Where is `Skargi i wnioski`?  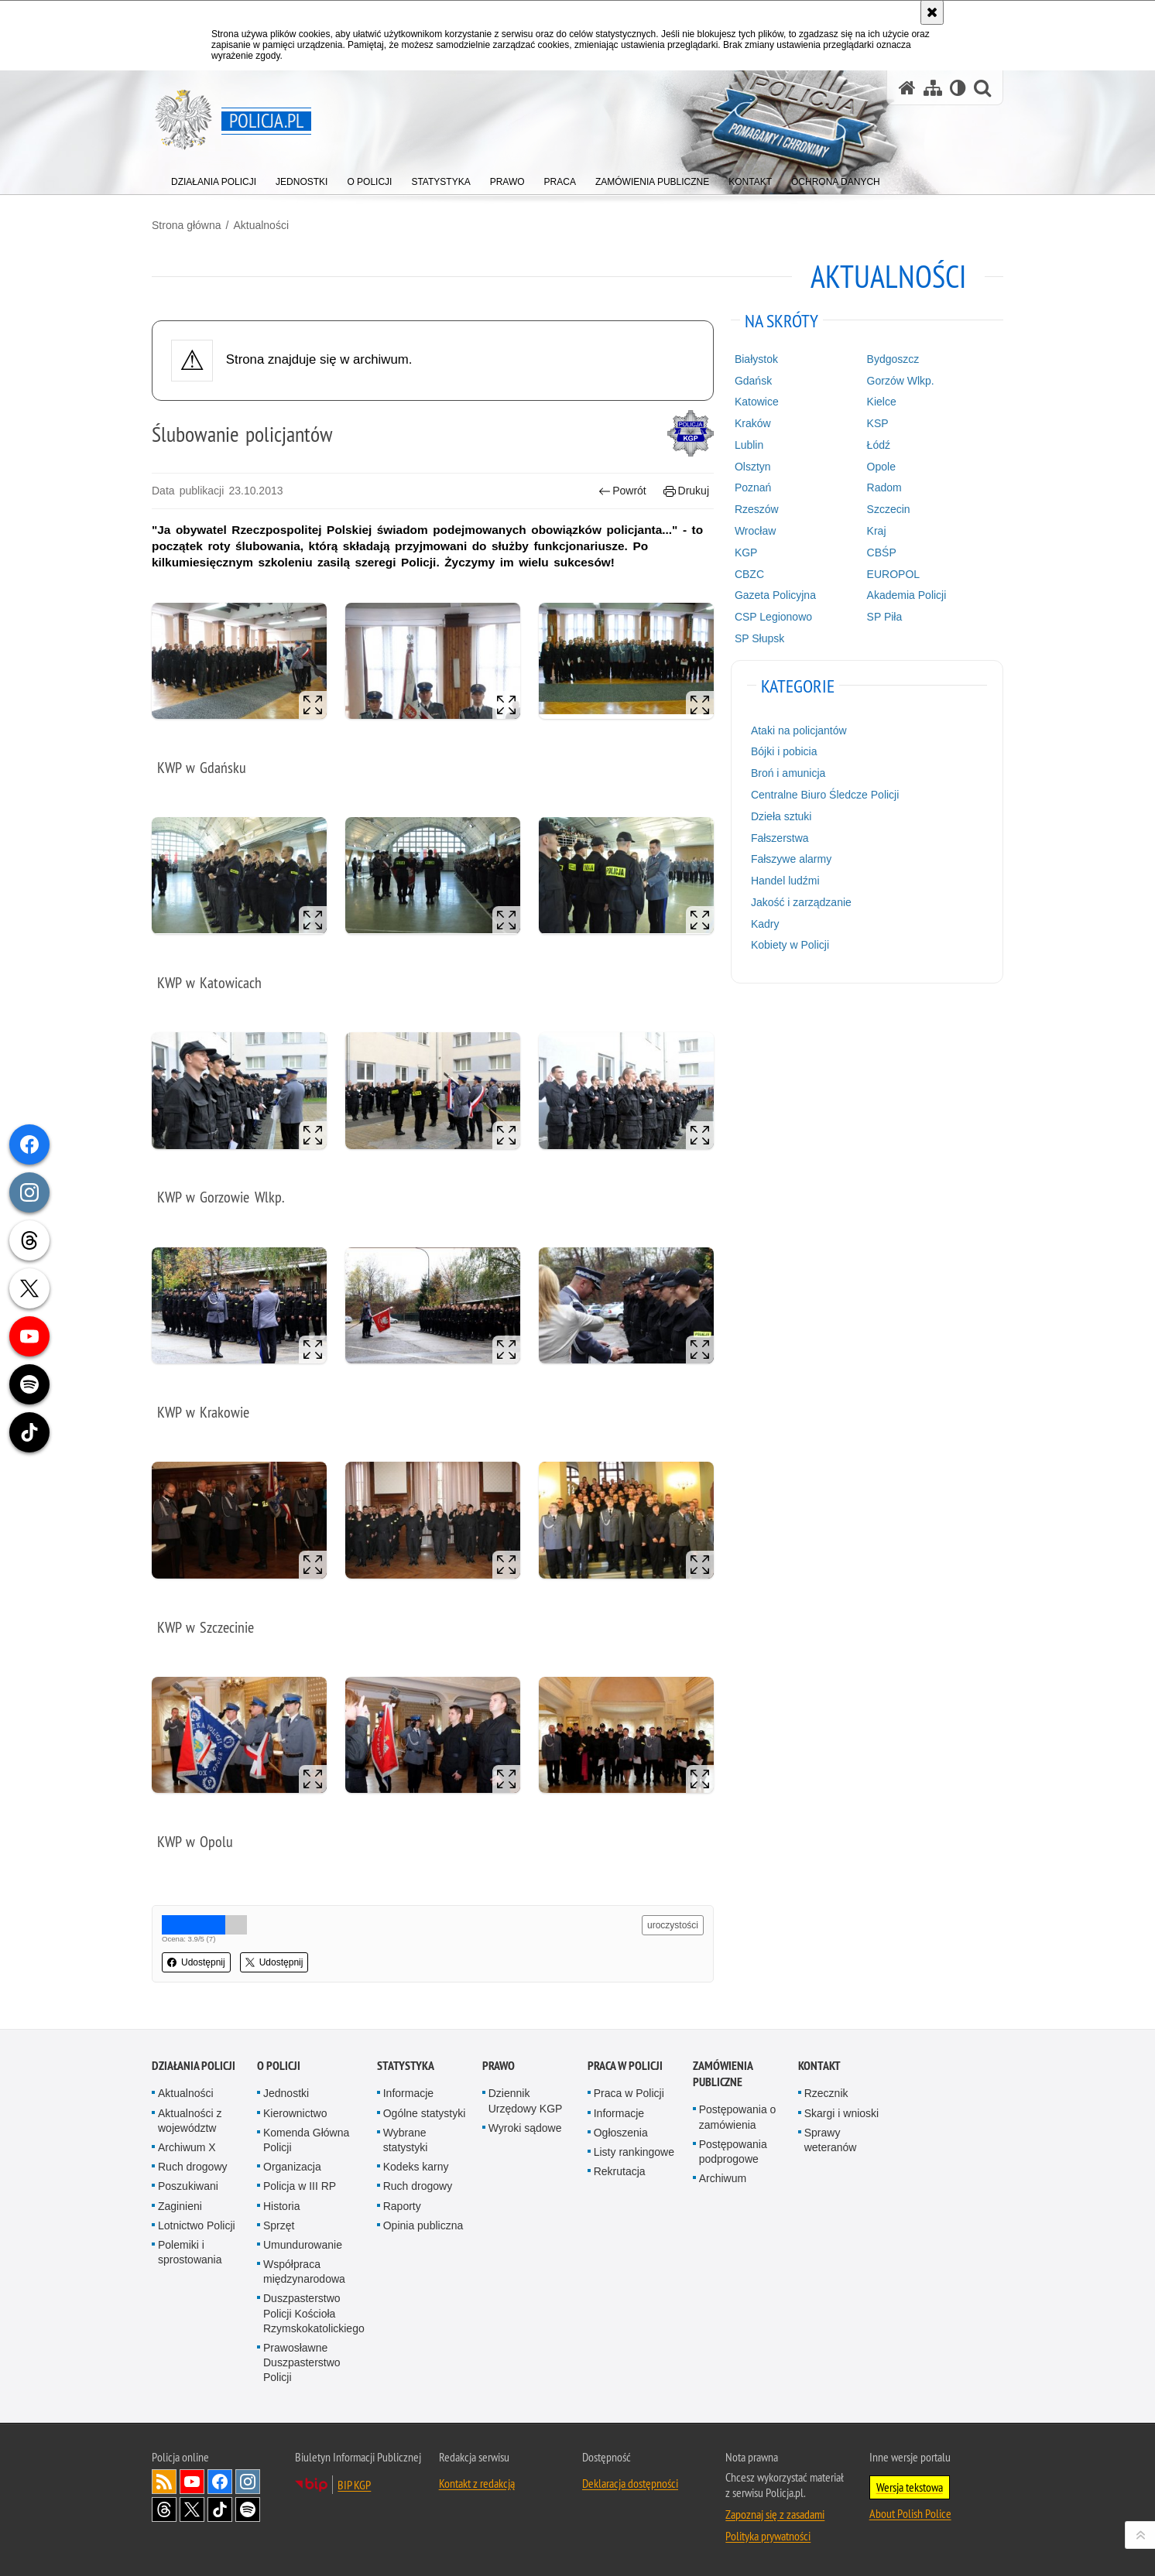
Skargi i wnioski is located at coordinates (841, 2113).